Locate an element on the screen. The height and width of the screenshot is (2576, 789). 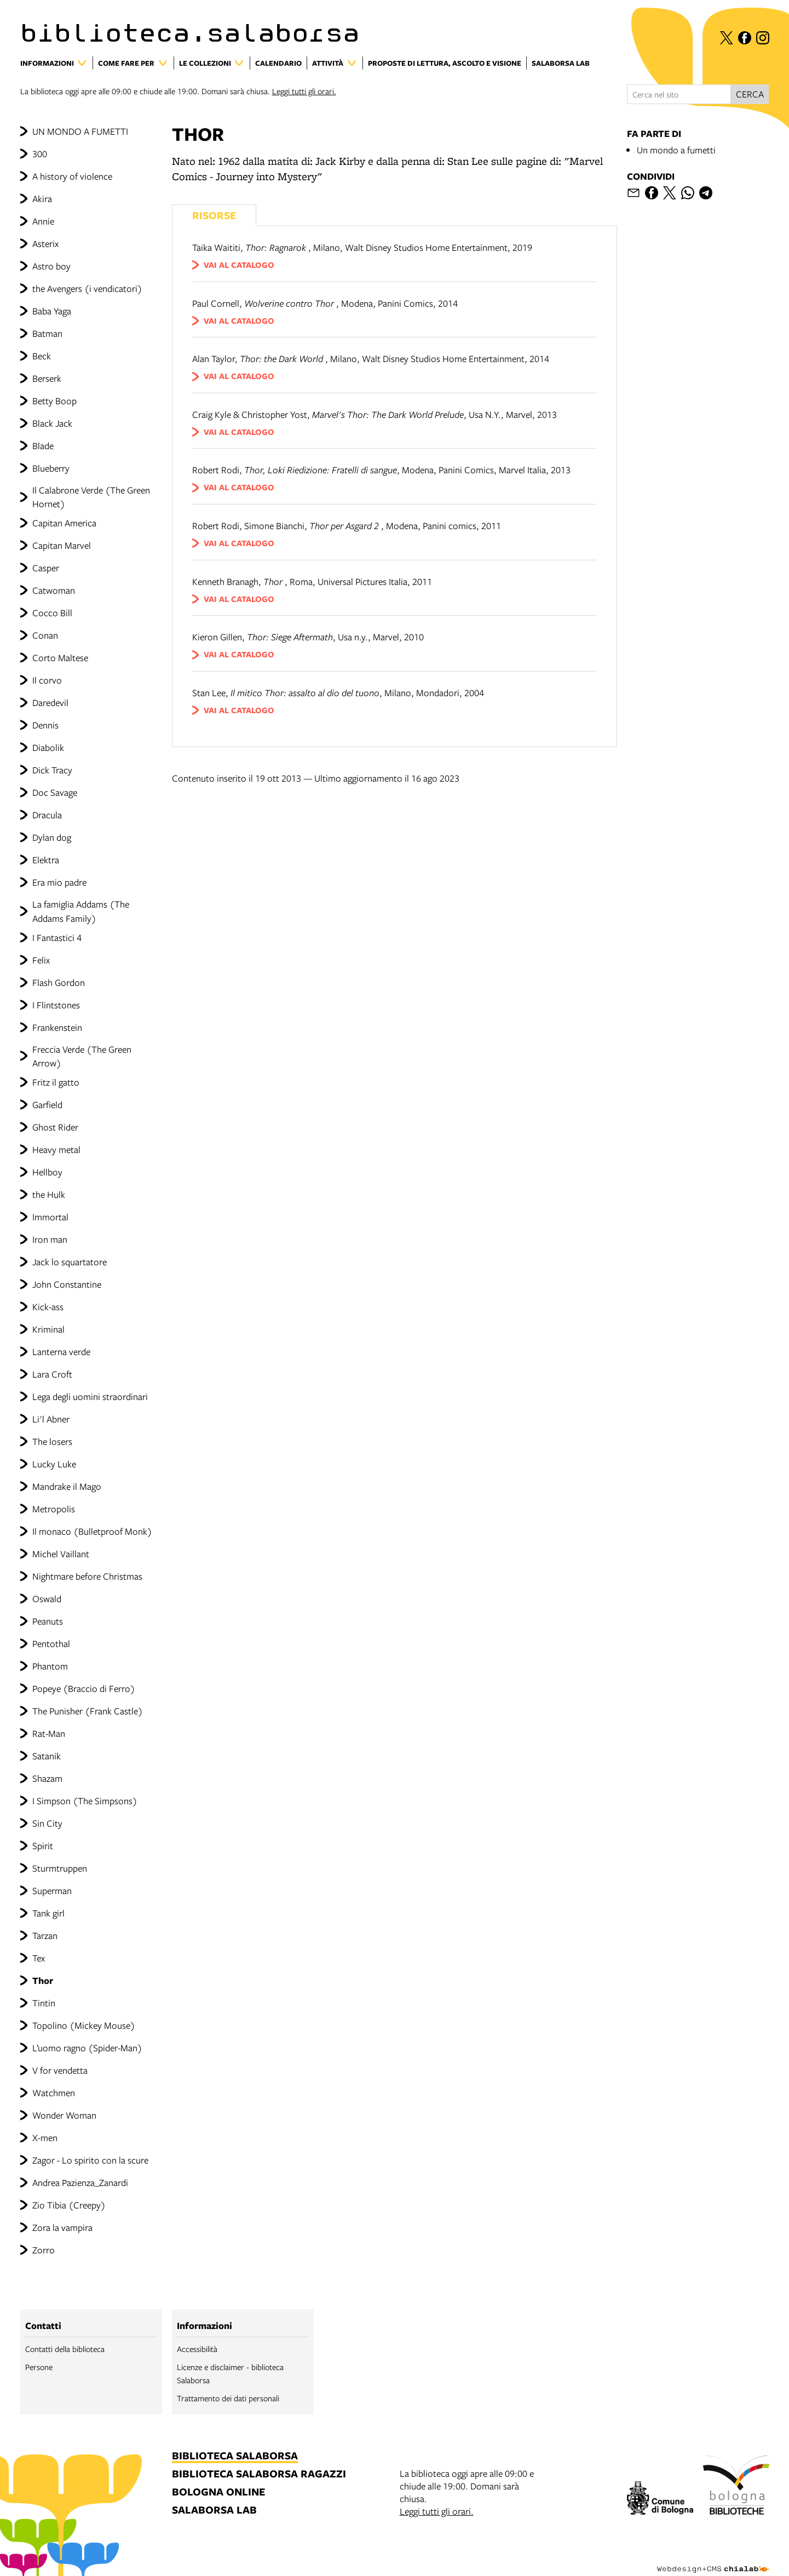
bologna online is located at coordinates (218, 2492).